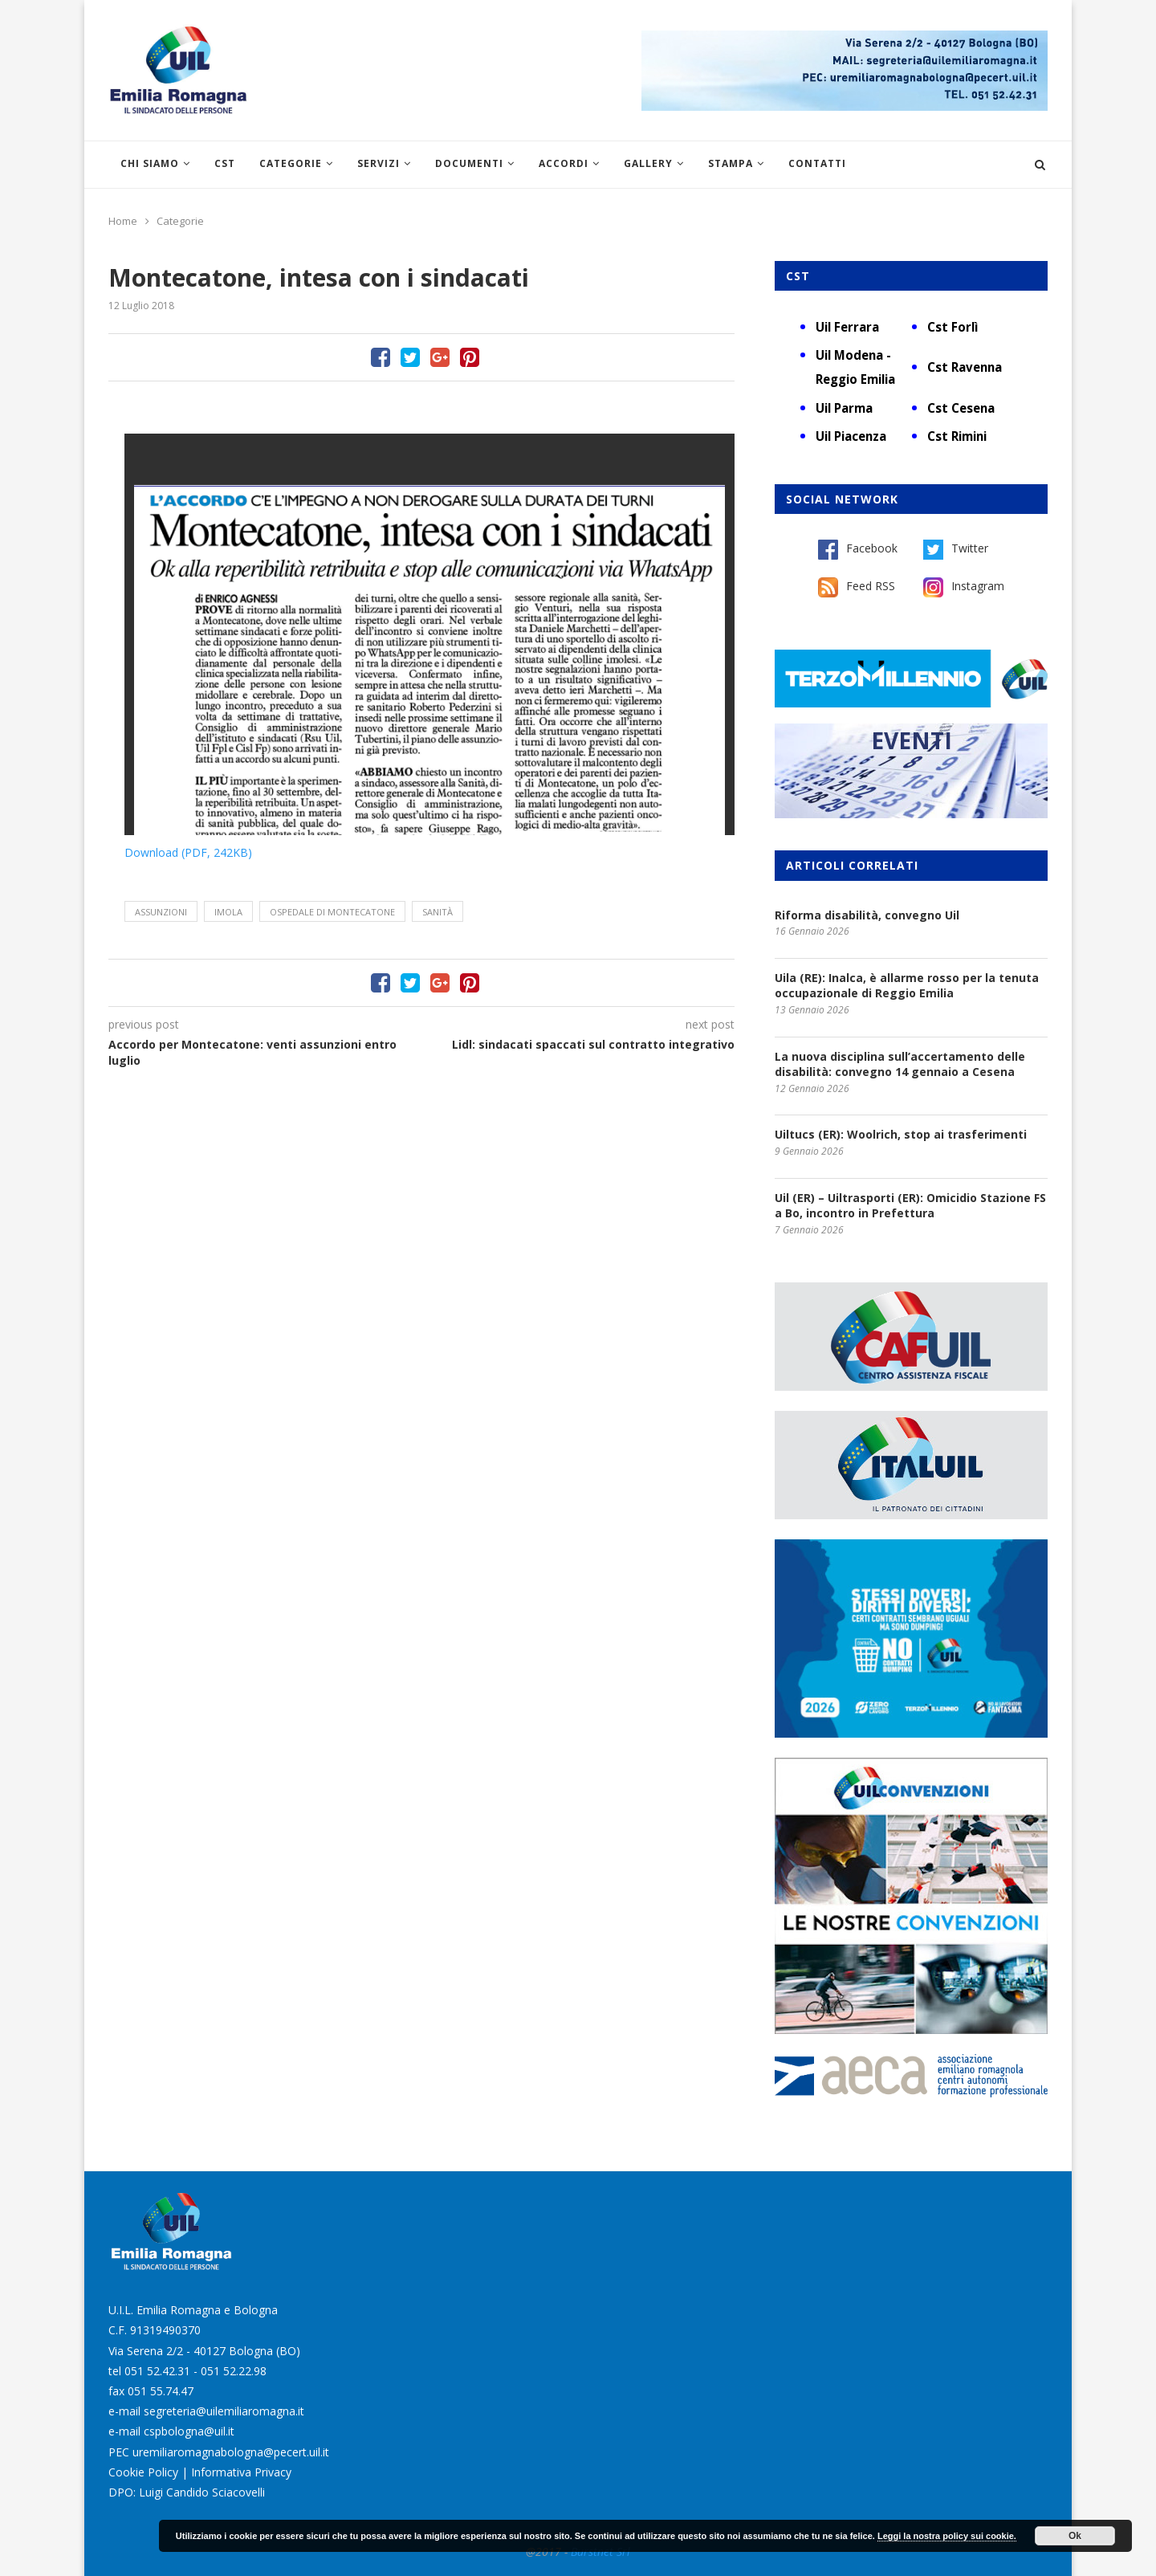 This screenshot has height=2576, width=1156. Describe the element at coordinates (469, 163) in the screenshot. I see `Documenti` at that location.